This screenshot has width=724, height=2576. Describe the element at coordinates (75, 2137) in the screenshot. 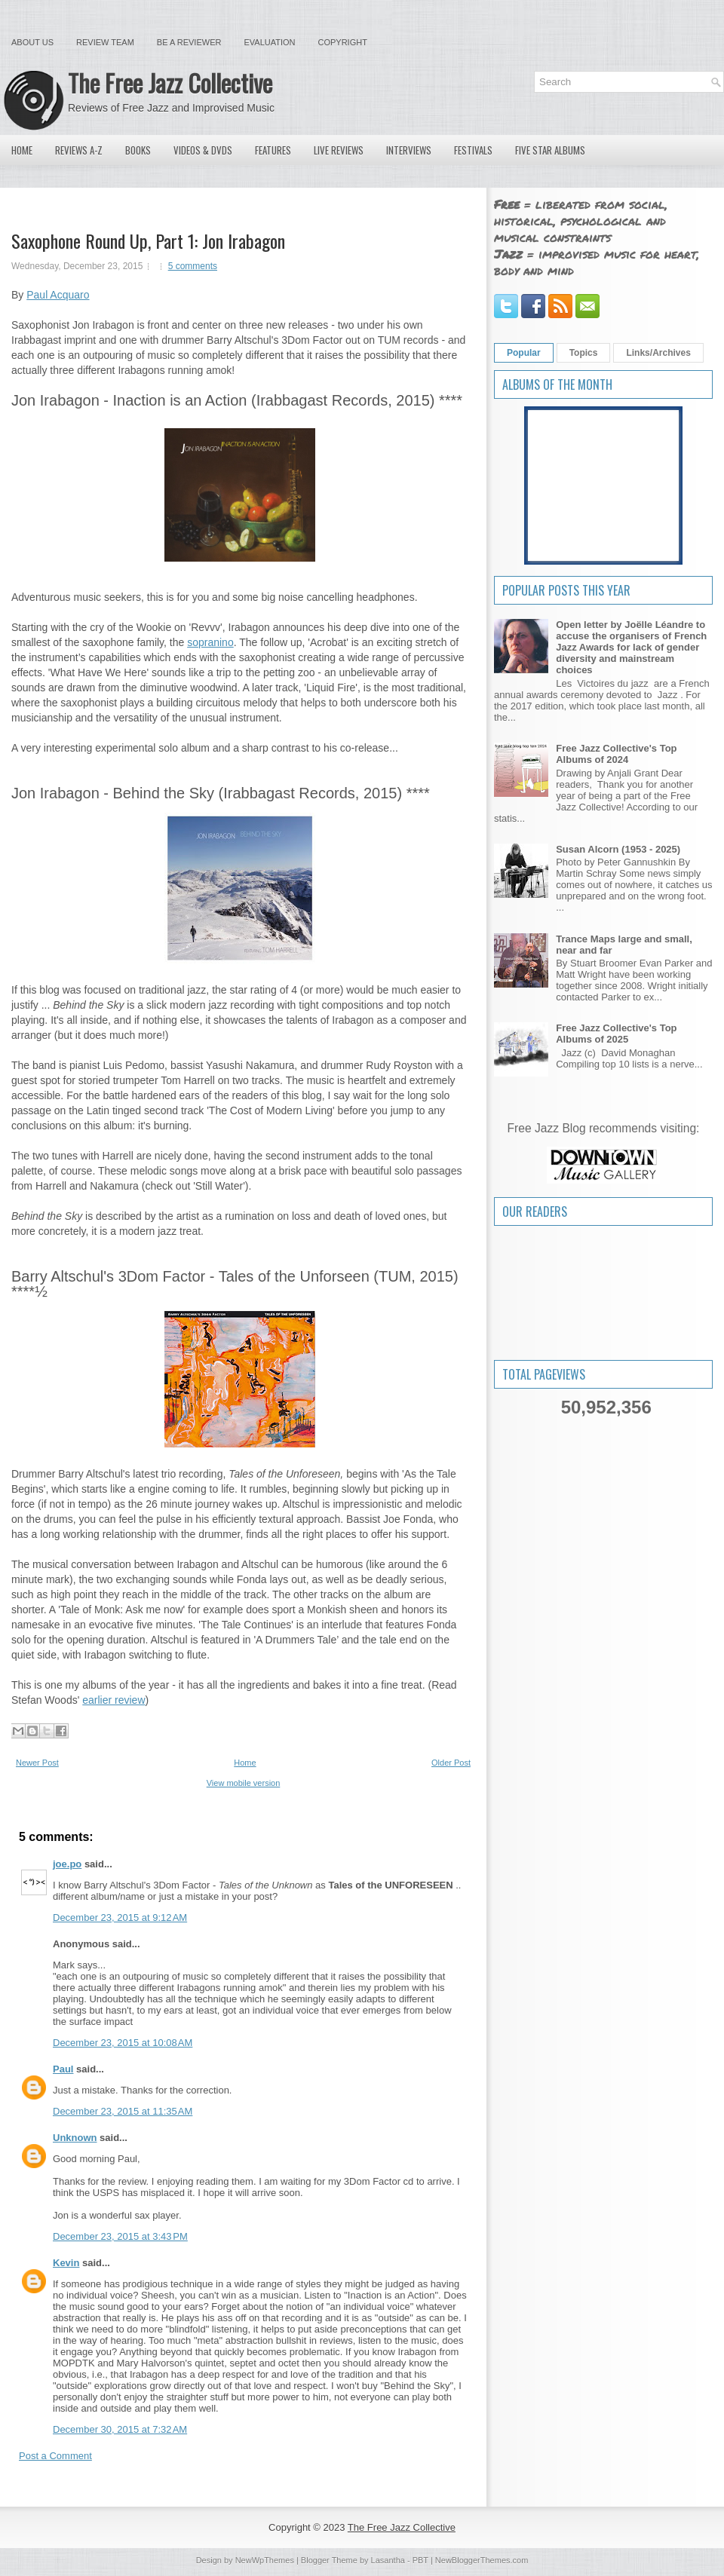

I see `Unknown` at that location.